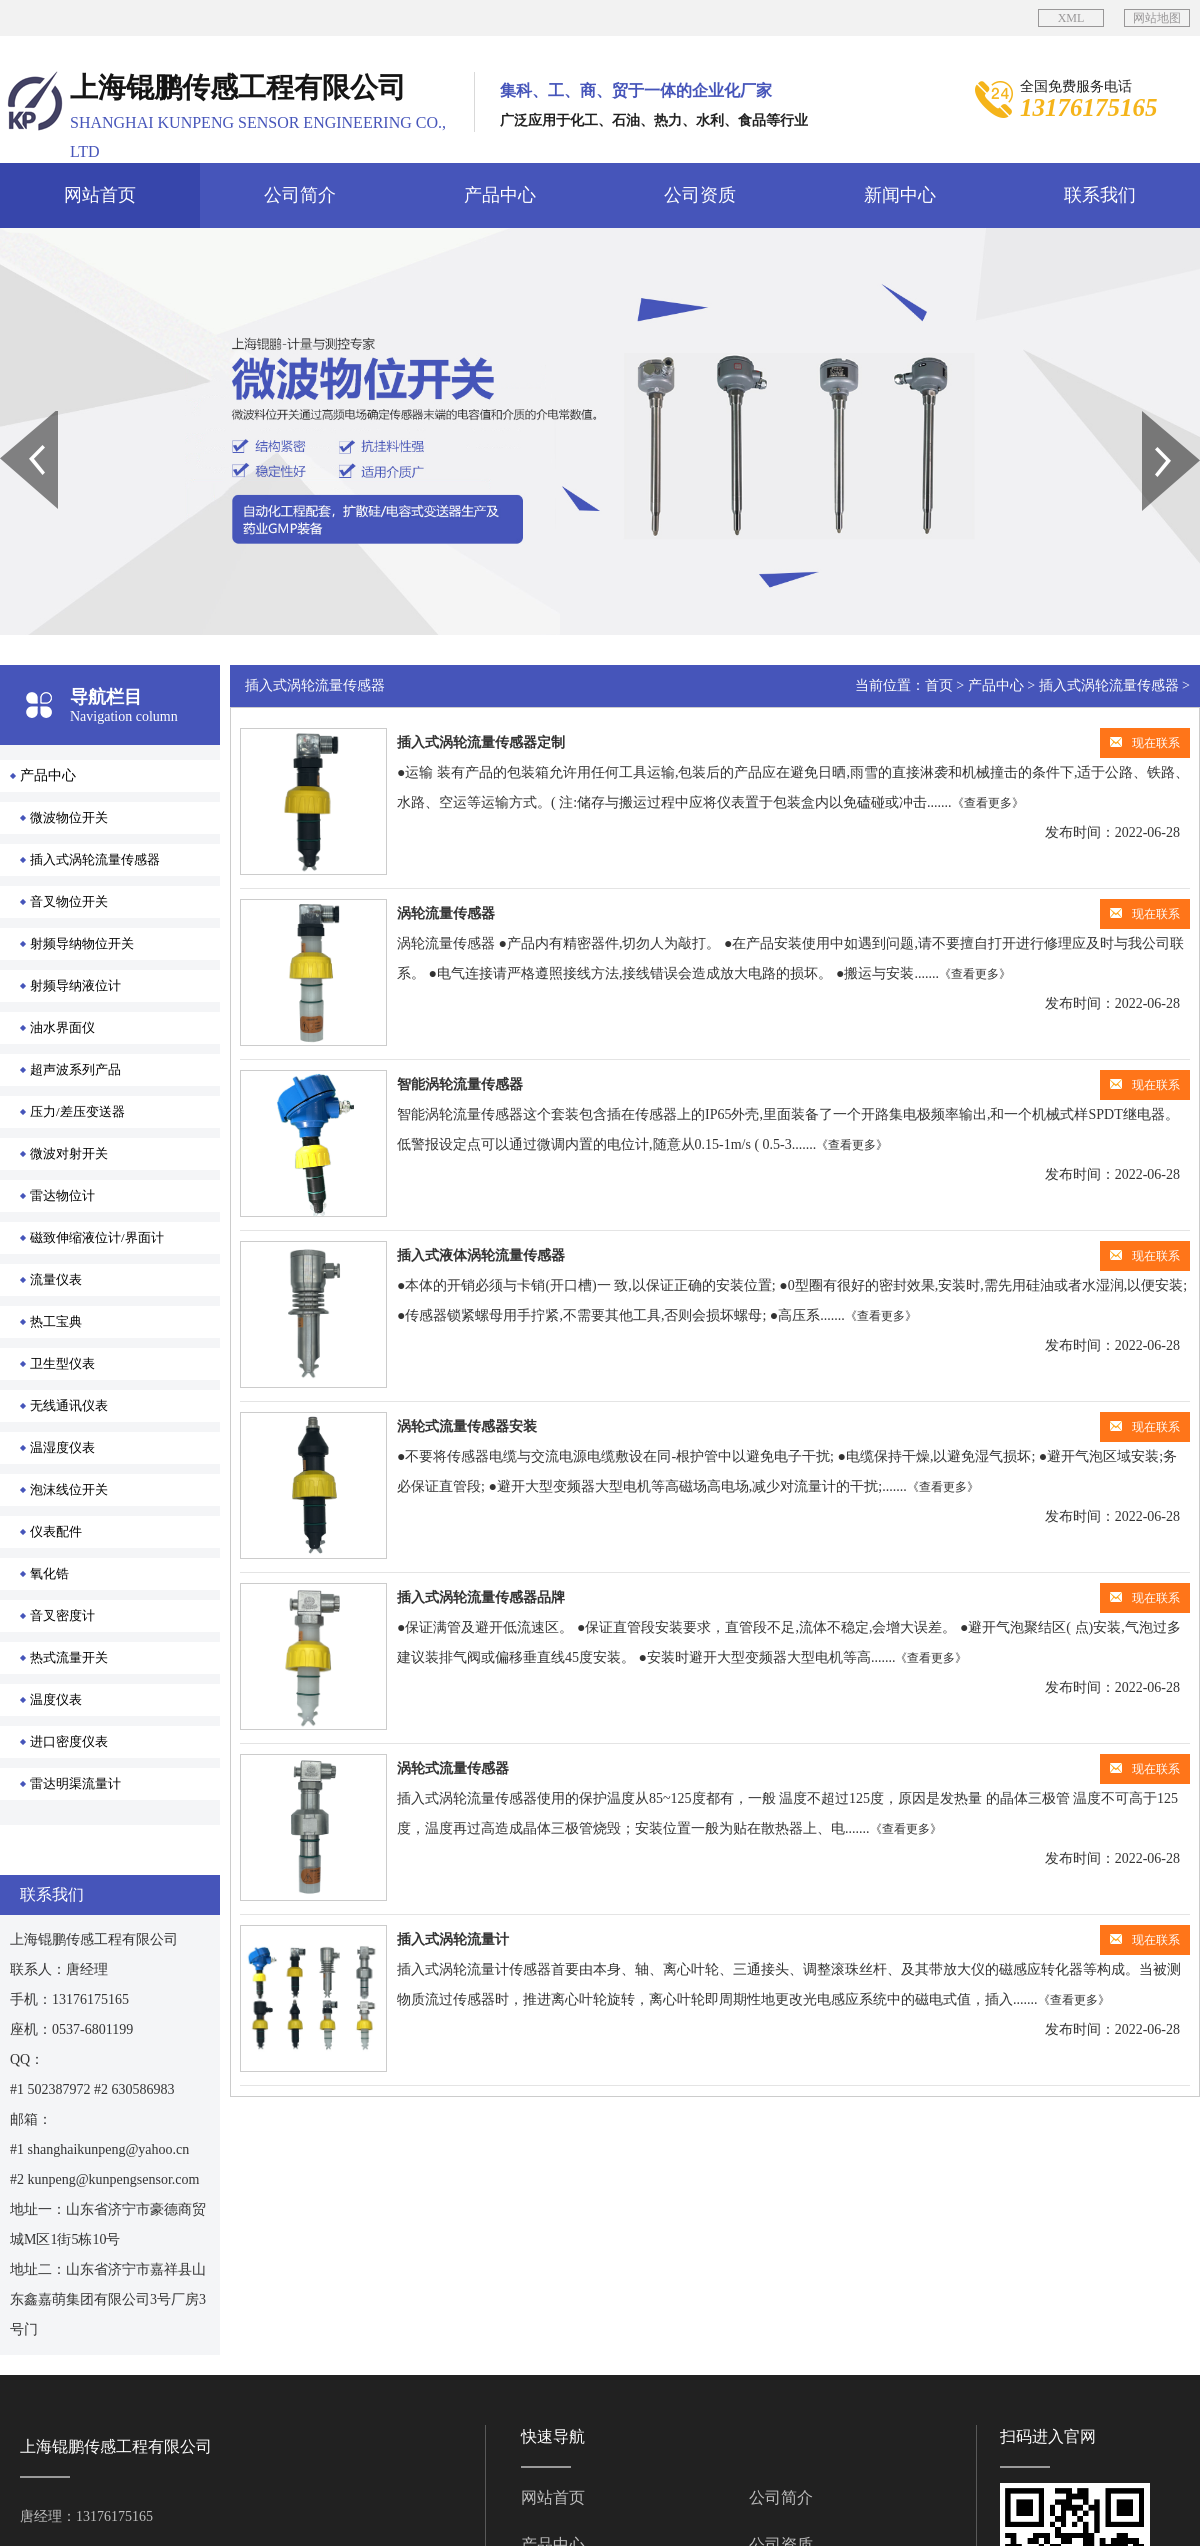 The image size is (1200, 2546). I want to click on 涡轮式流量传感器, so click(453, 1768).